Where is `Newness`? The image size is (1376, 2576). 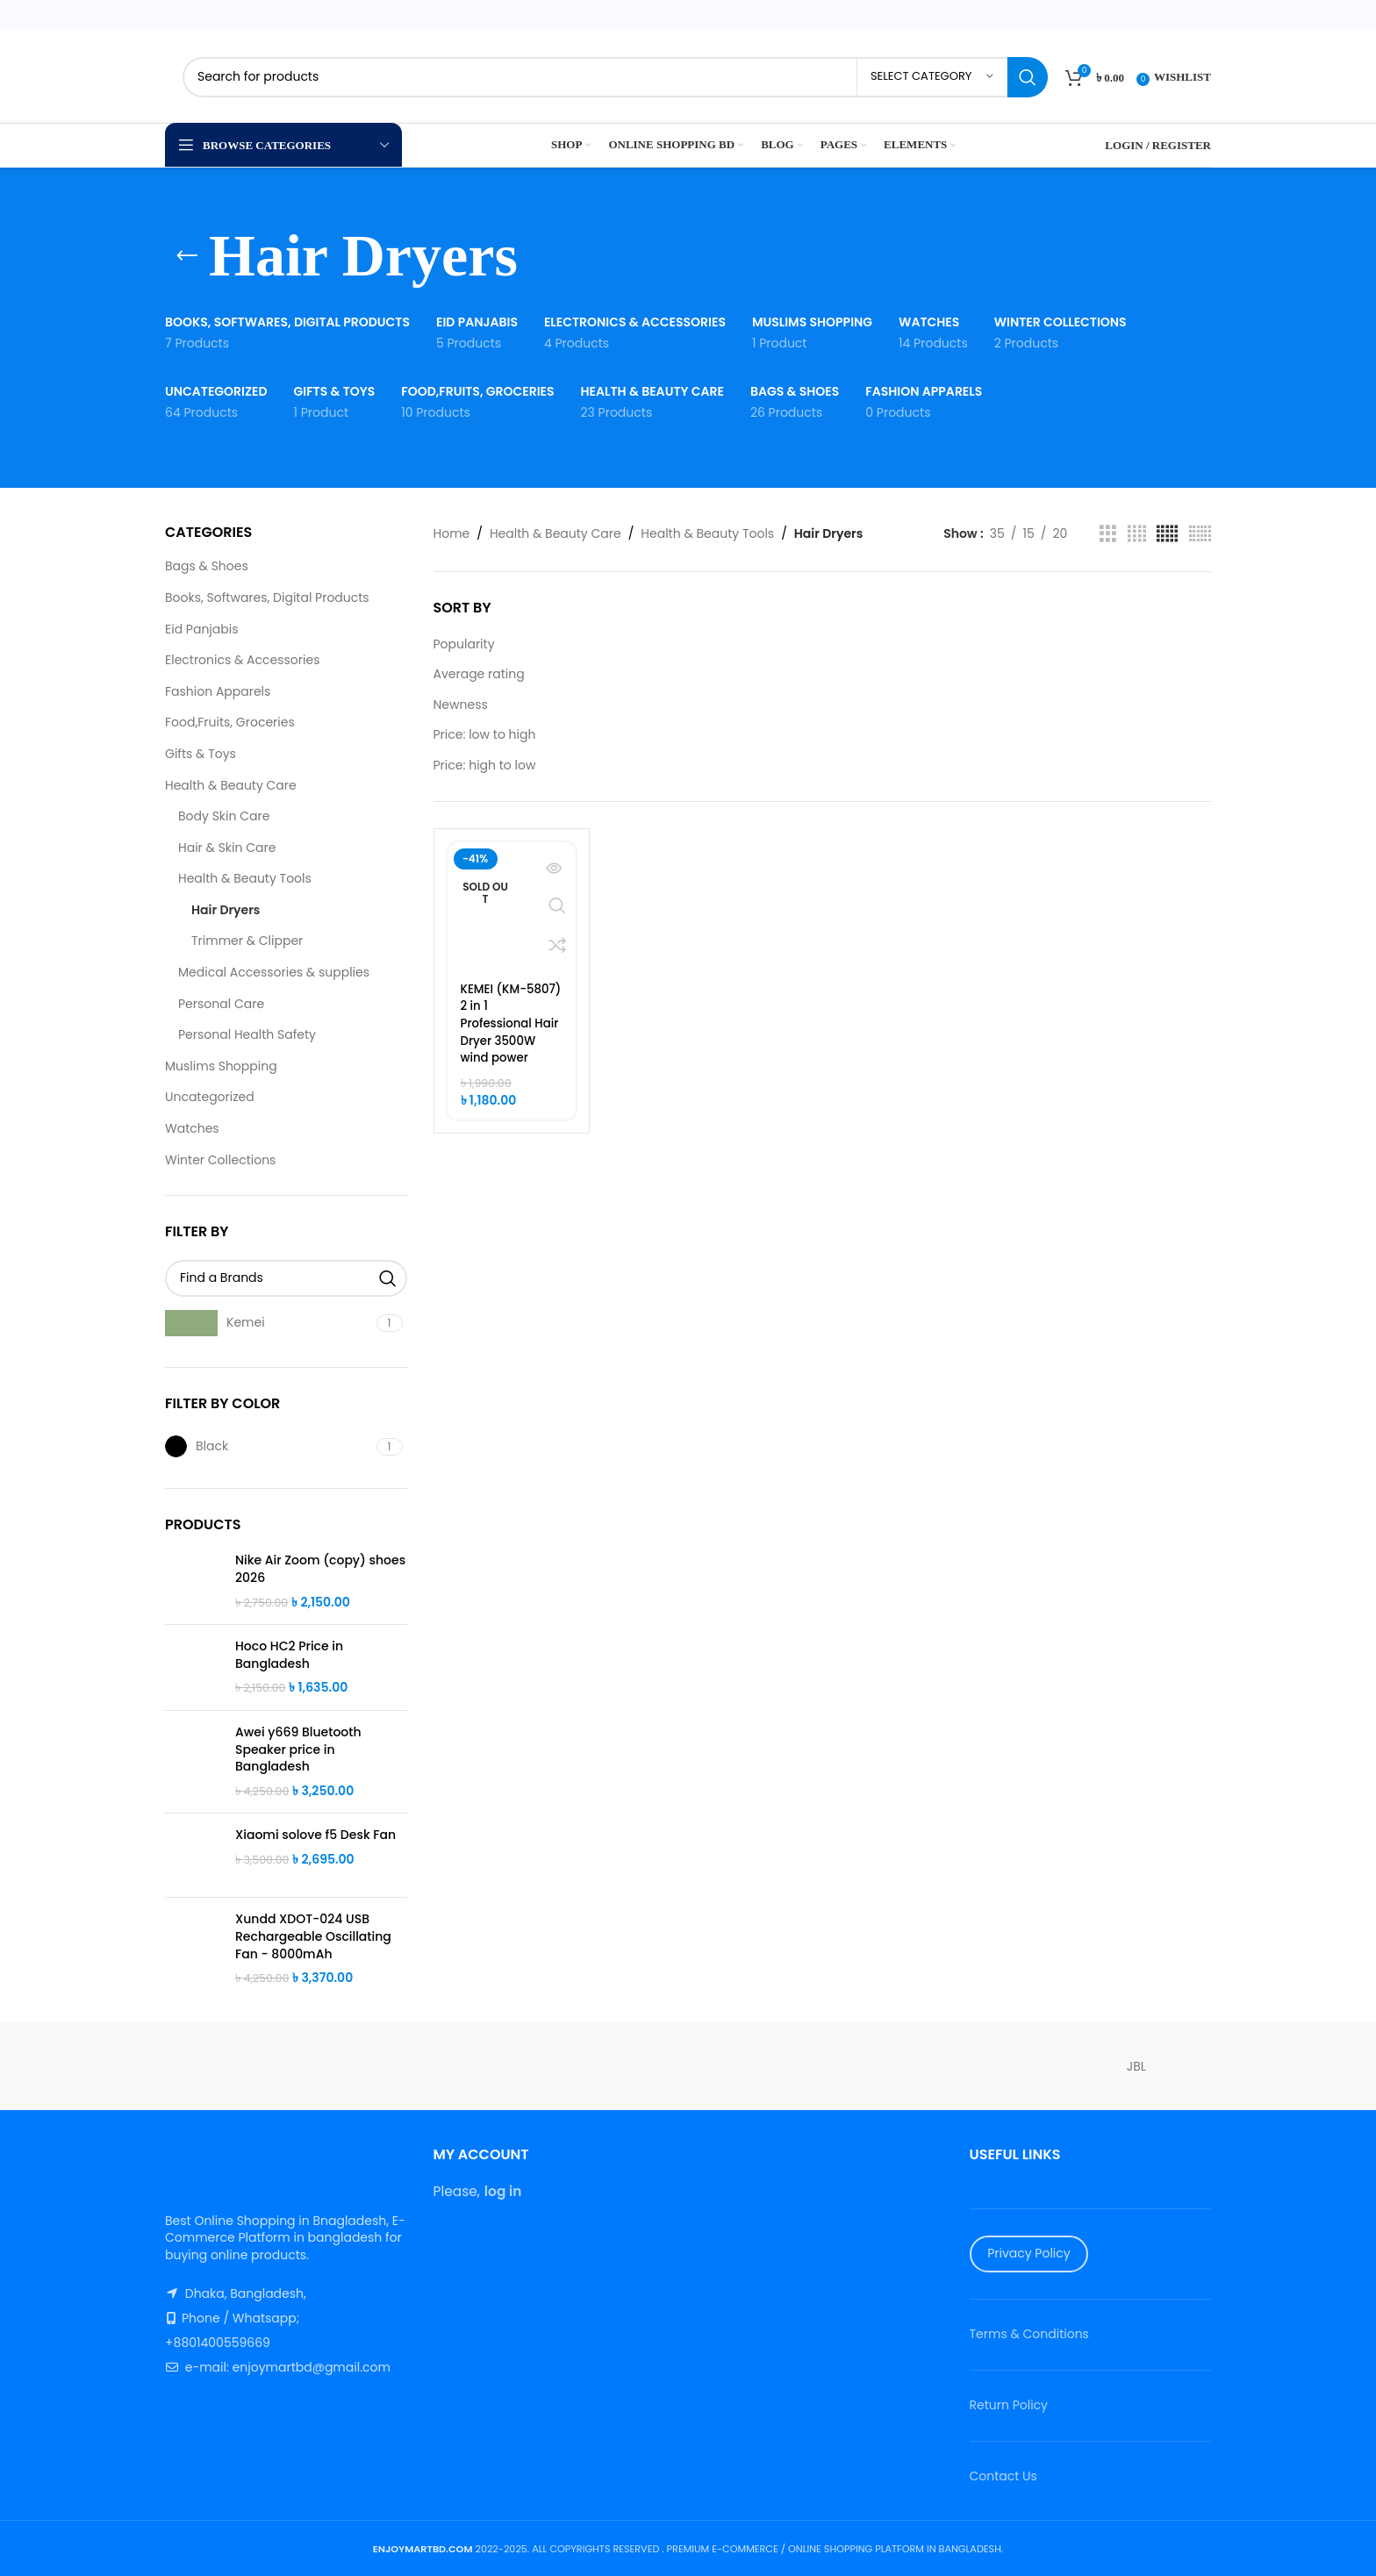 Newness is located at coordinates (461, 704).